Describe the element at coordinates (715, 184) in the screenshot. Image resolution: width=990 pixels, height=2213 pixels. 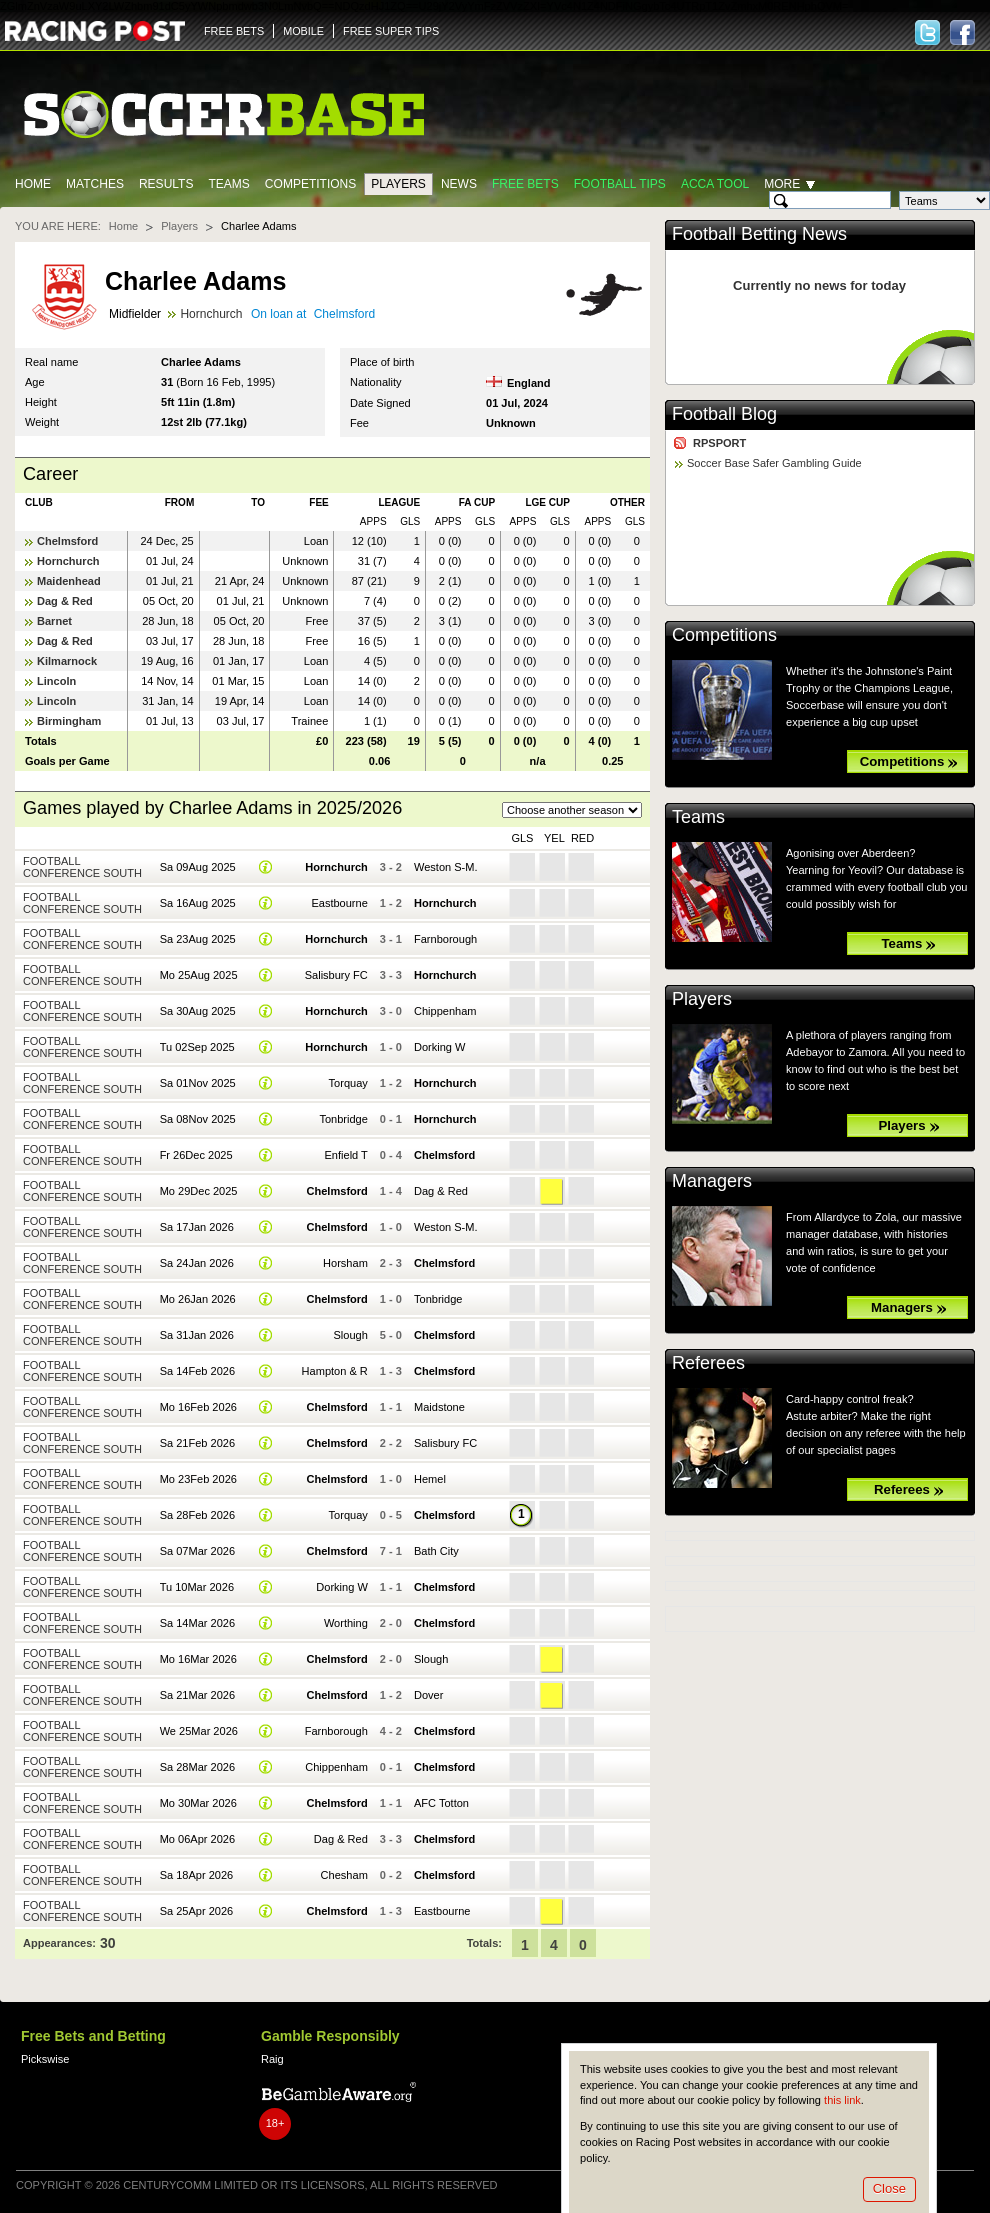
I see `Acca Tool` at that location.